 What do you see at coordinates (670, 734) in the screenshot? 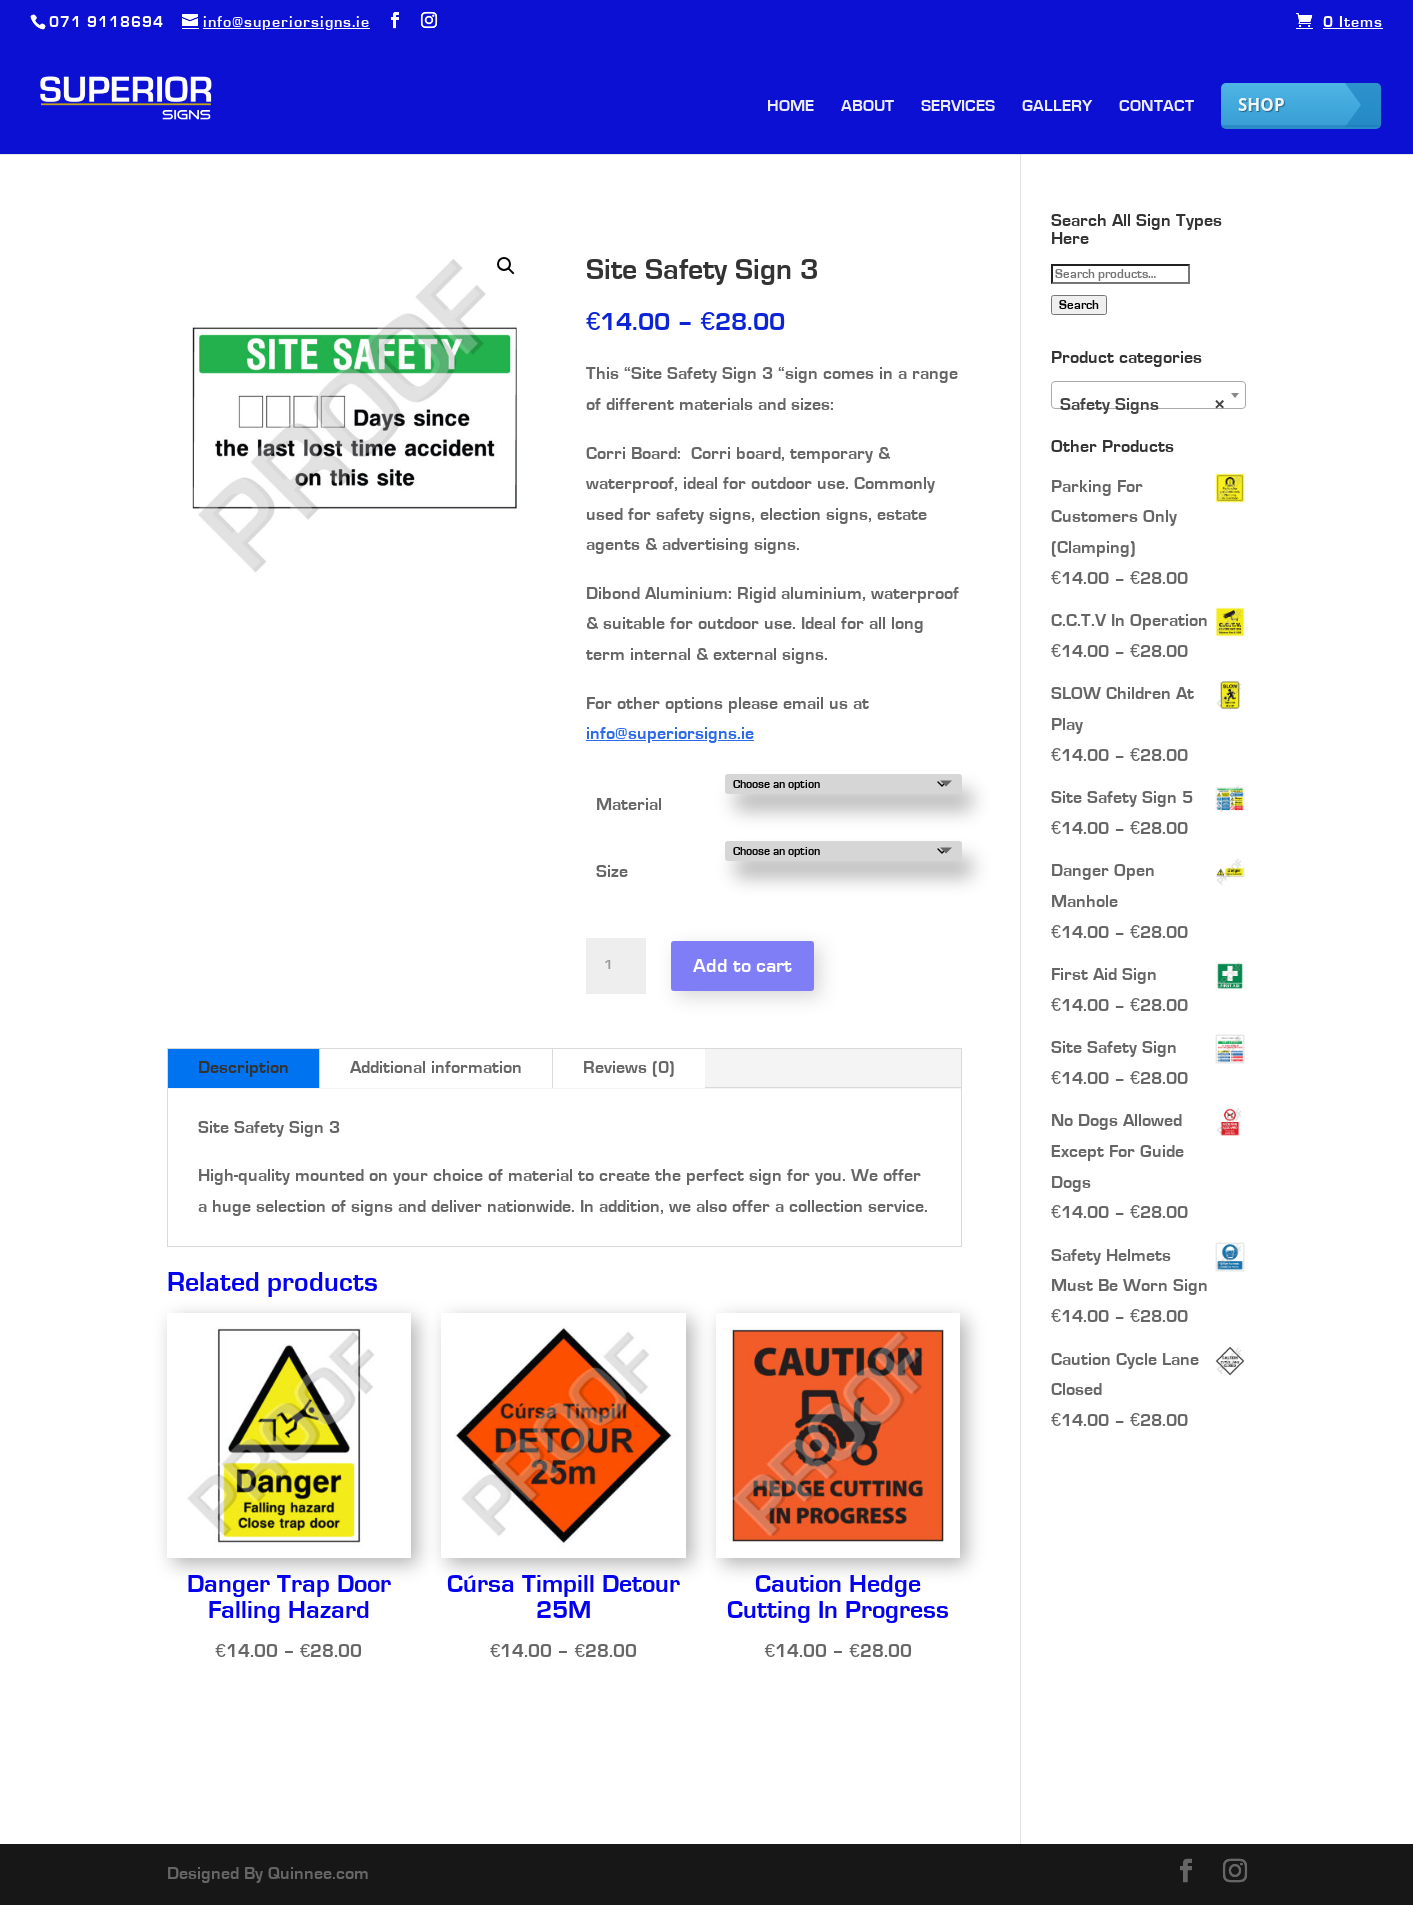
I see `info@superiorsigns.ie` at bounding box center [670, 734].